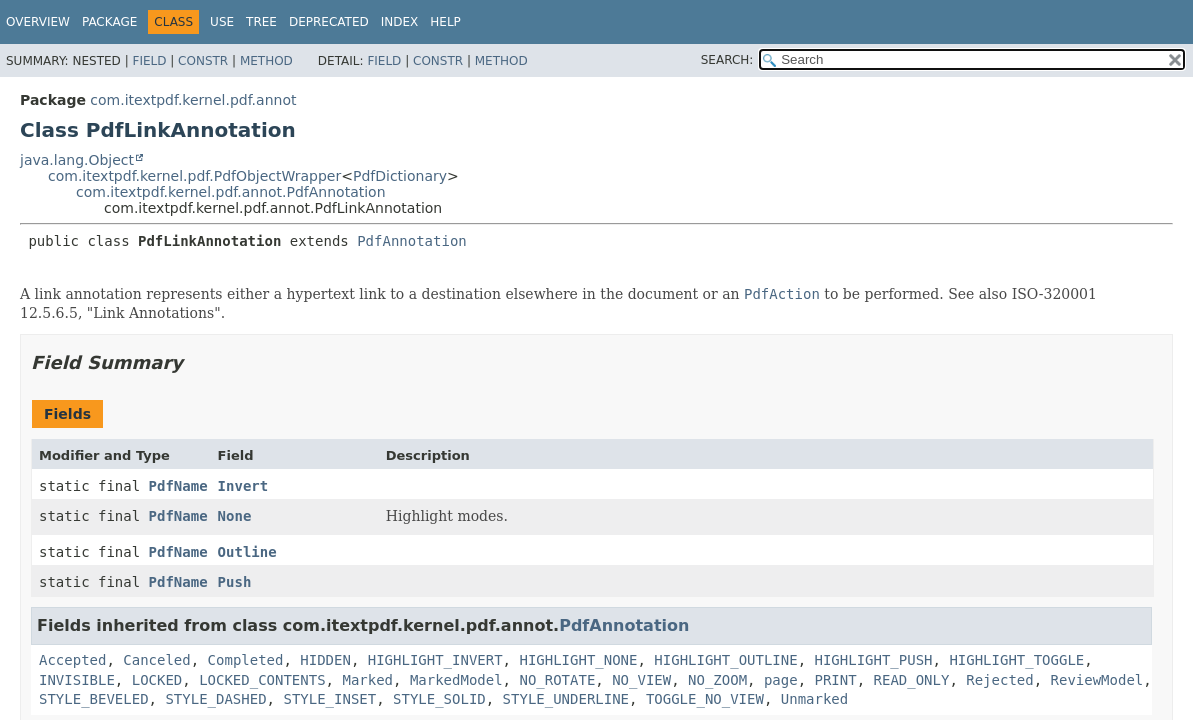 The width and height of the screenshot is (1193, 720). What do you see at coordinates (725, 660) in the screenshot?
I see `HIGHLIGHT_OUTLINE` at bounding box center [725, 660].